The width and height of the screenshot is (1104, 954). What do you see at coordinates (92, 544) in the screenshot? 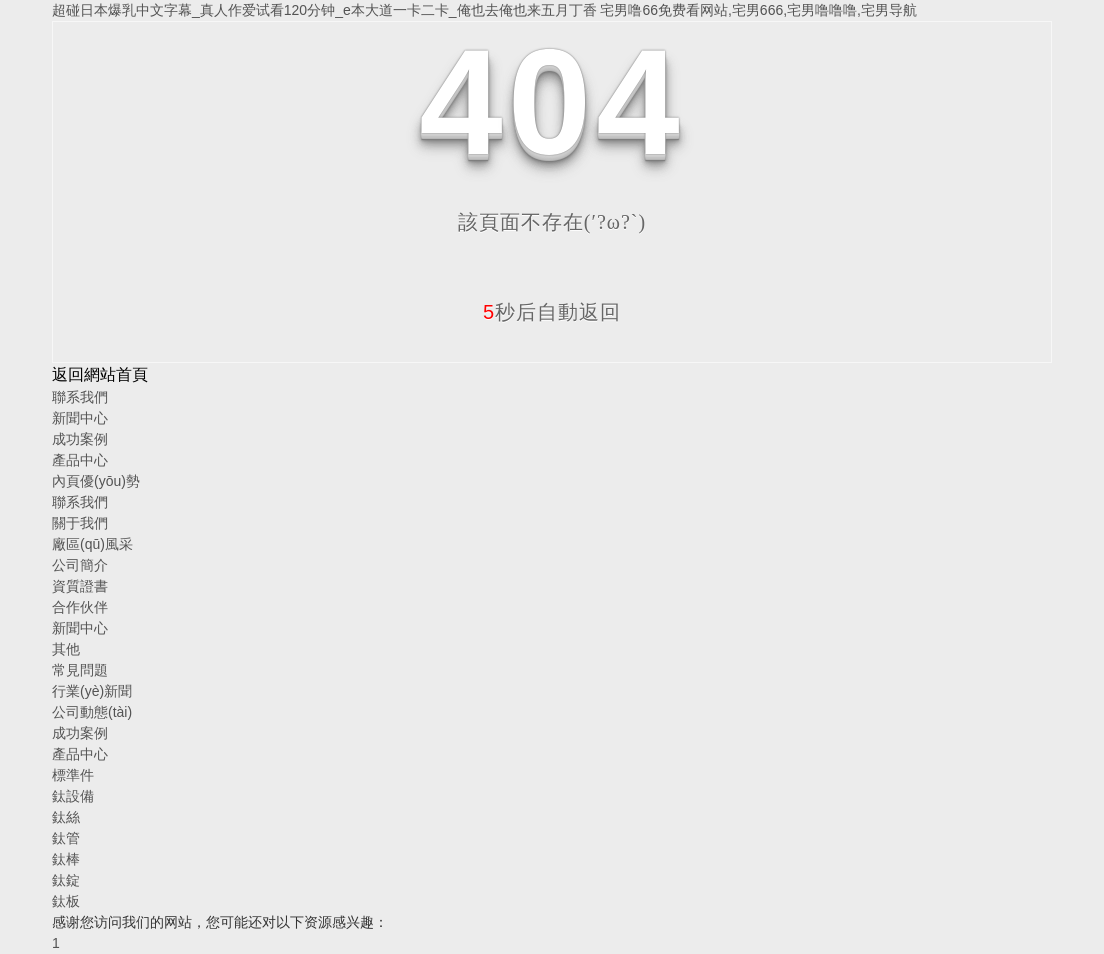
I see `廠區(qū)風采` at bounding box center [92, 544].